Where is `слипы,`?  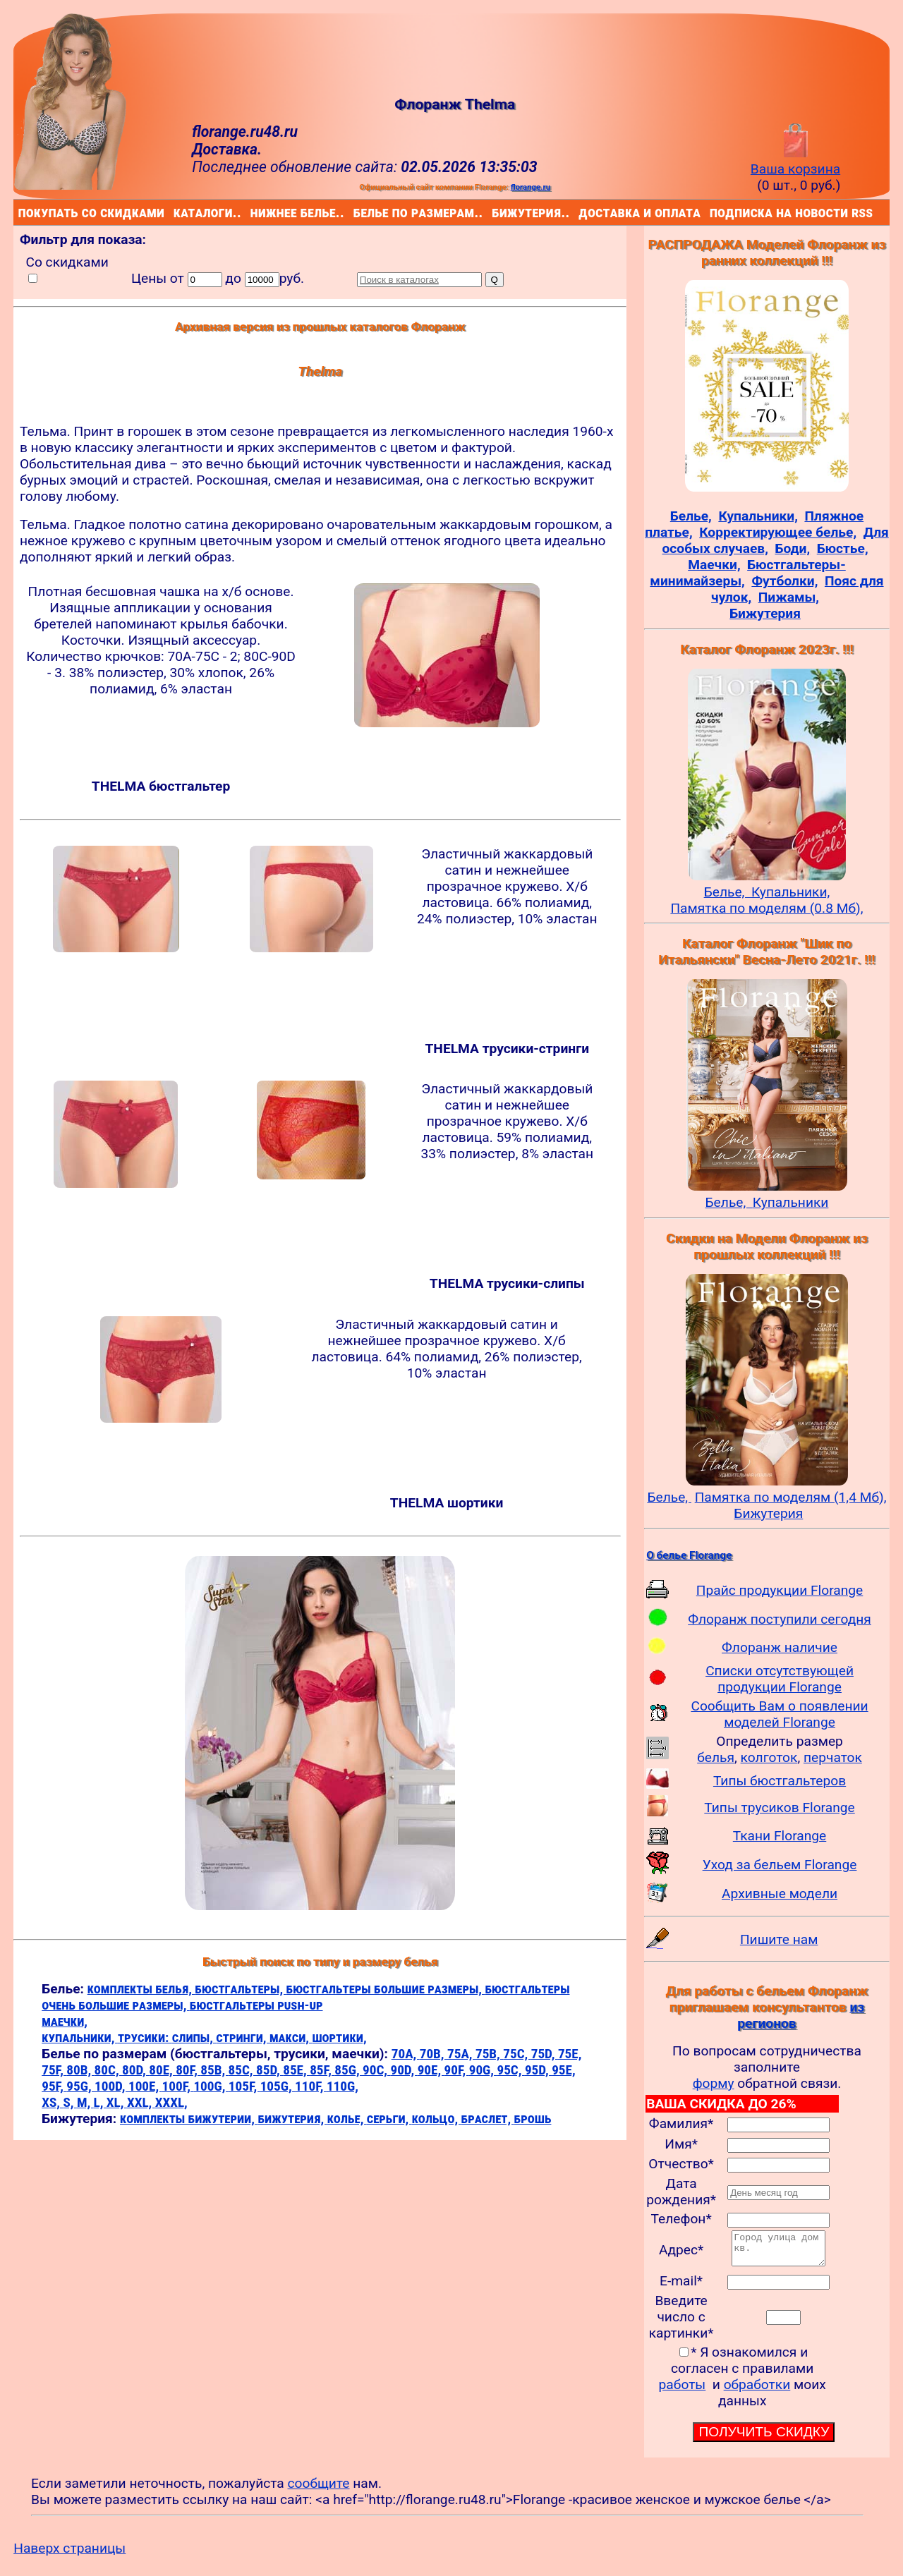
слипы, is located at coordinates (194, 2037).